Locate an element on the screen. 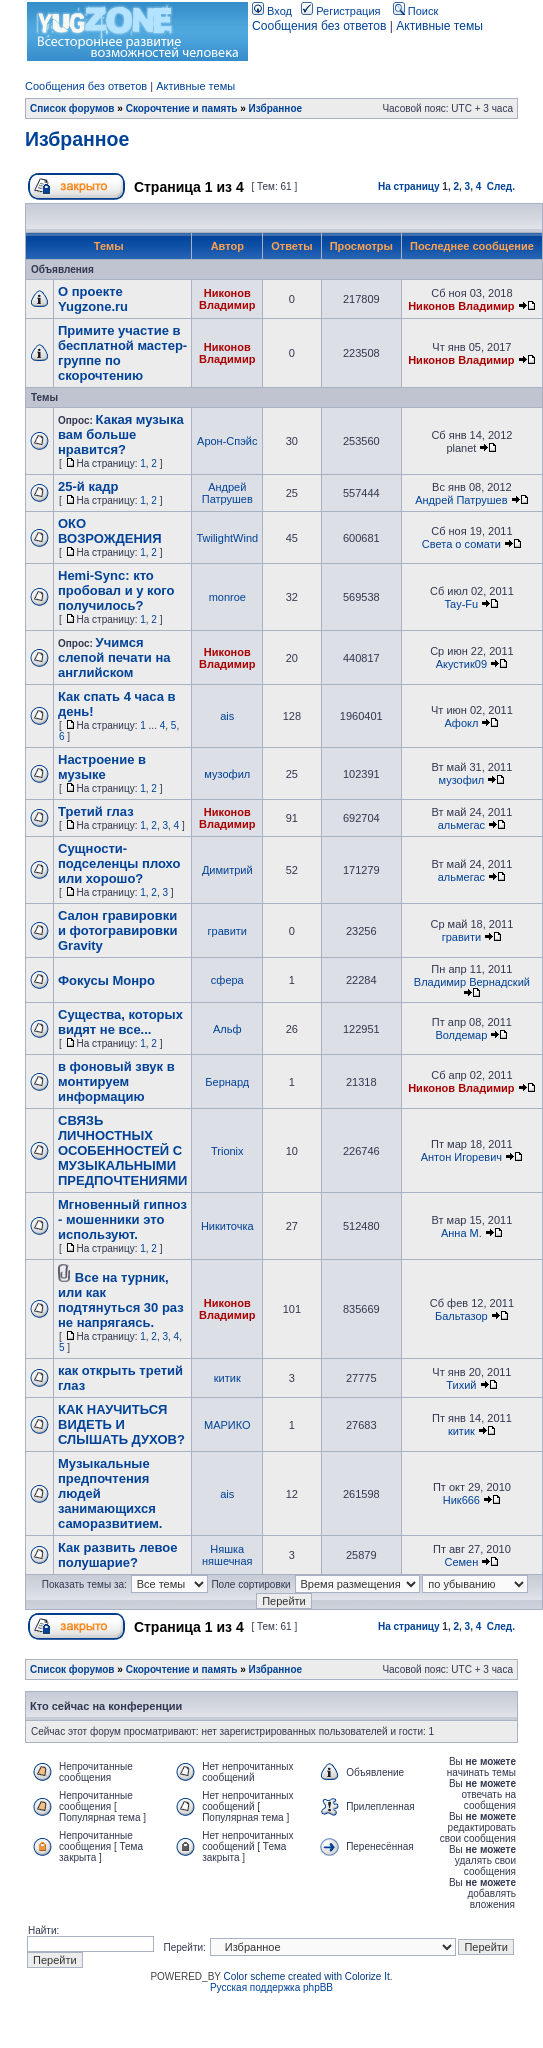 The image size is (543, 2048). Бальтазор is located at coordinates (461, 1316).